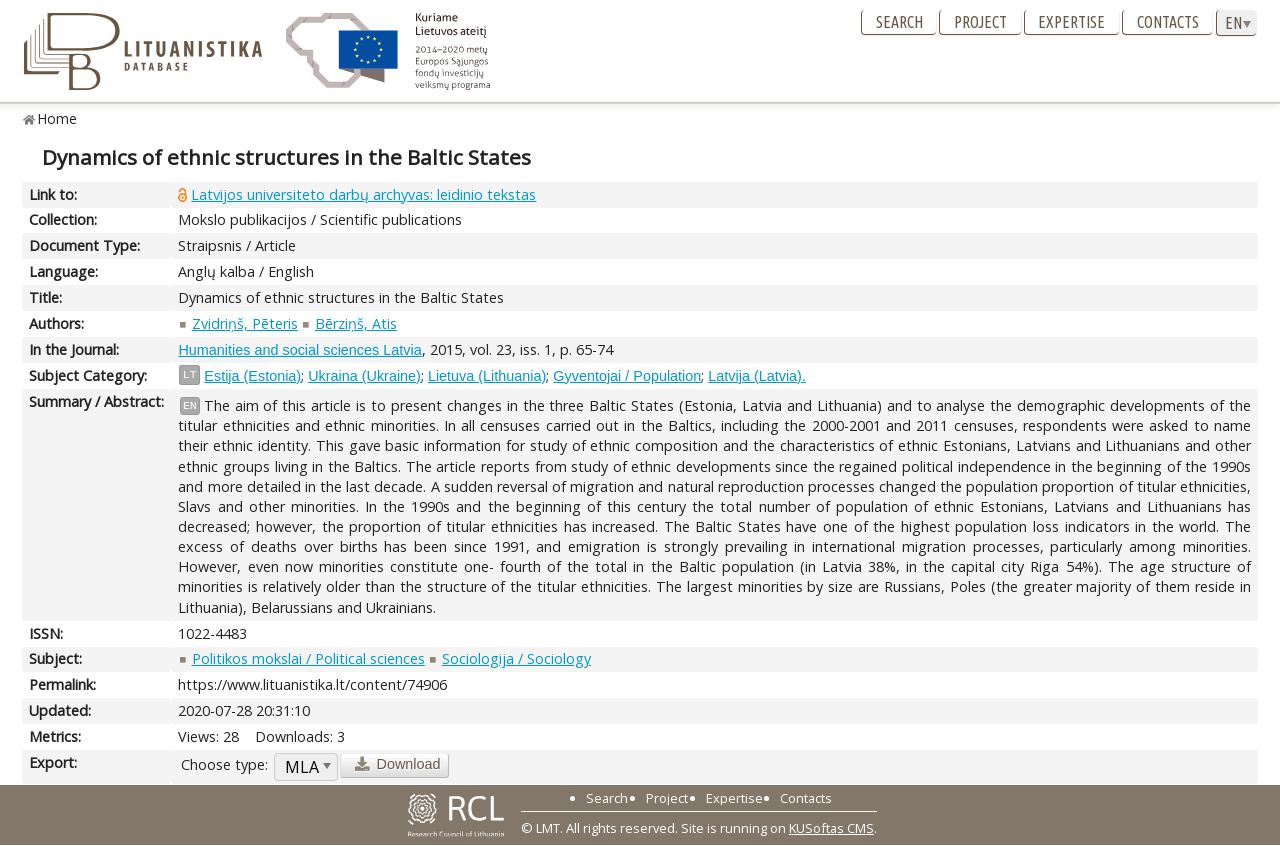 The image size is (1280, 846). I want to click on Politikos mokslai / Political sciences, so click(308, 658).